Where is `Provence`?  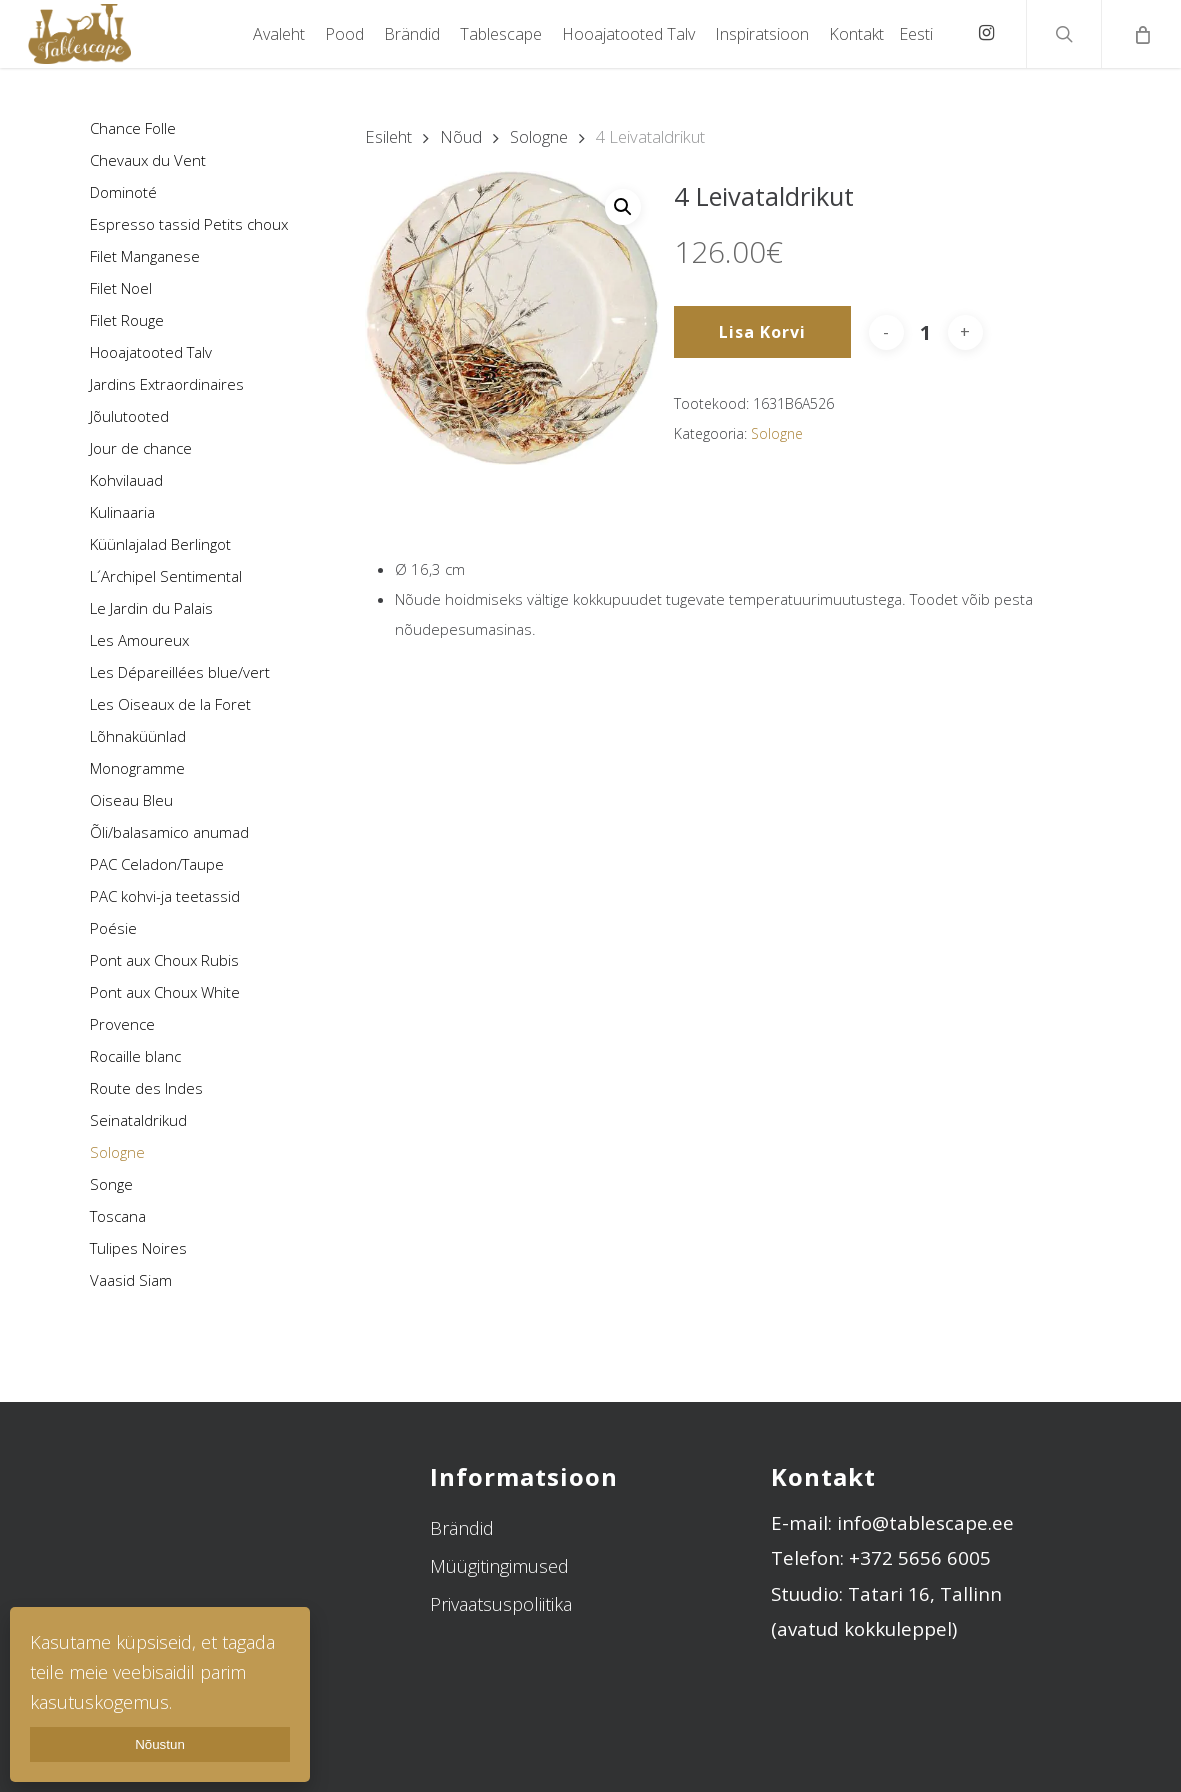
Provence is located at coordinates (122, 1024).